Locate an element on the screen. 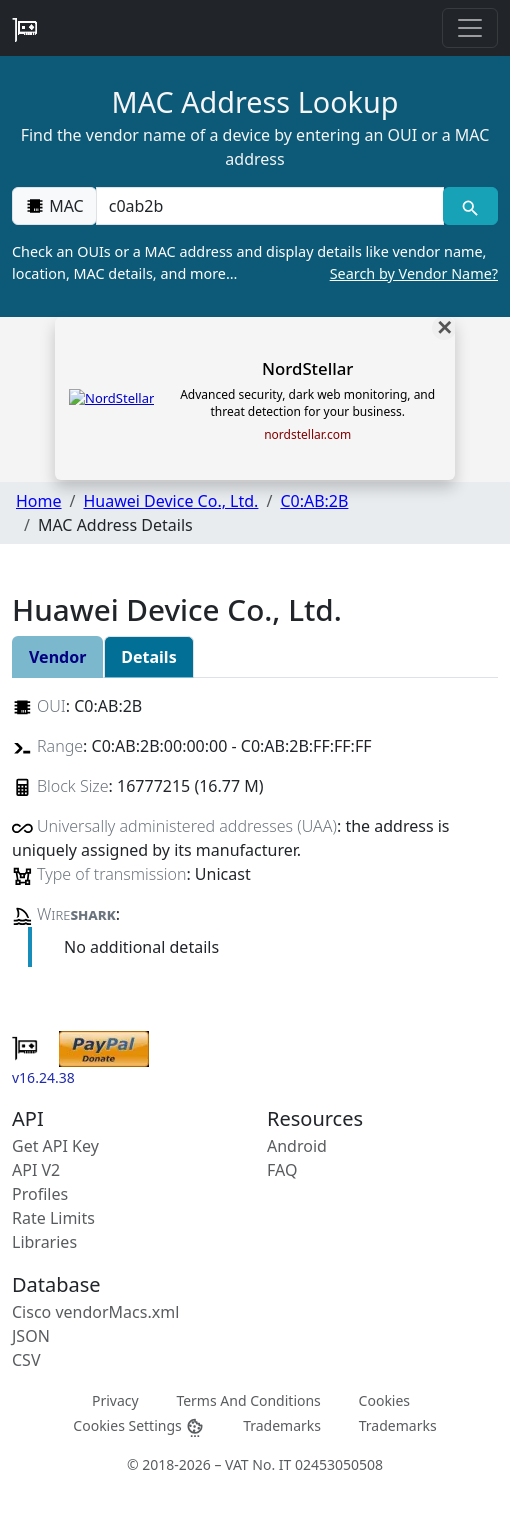 The width and height of the screenshot is (510, 1539). C0:AB:2B is located at coordinates (314, 501).